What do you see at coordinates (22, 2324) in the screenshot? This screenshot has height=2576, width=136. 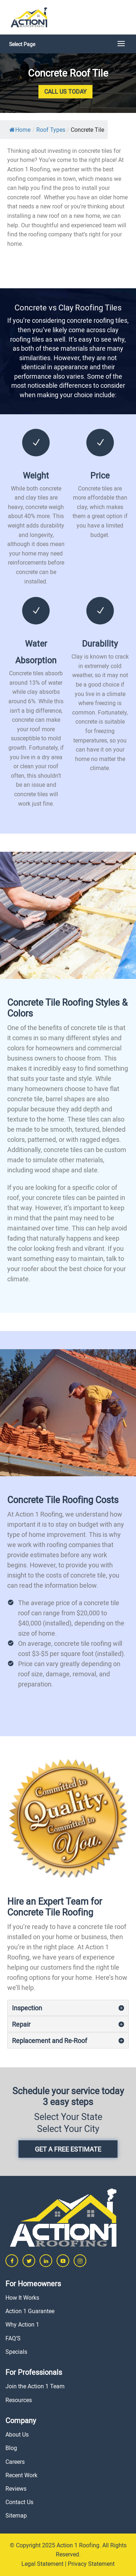 I see `Why Action 1` at bounding box center [22, 2324].